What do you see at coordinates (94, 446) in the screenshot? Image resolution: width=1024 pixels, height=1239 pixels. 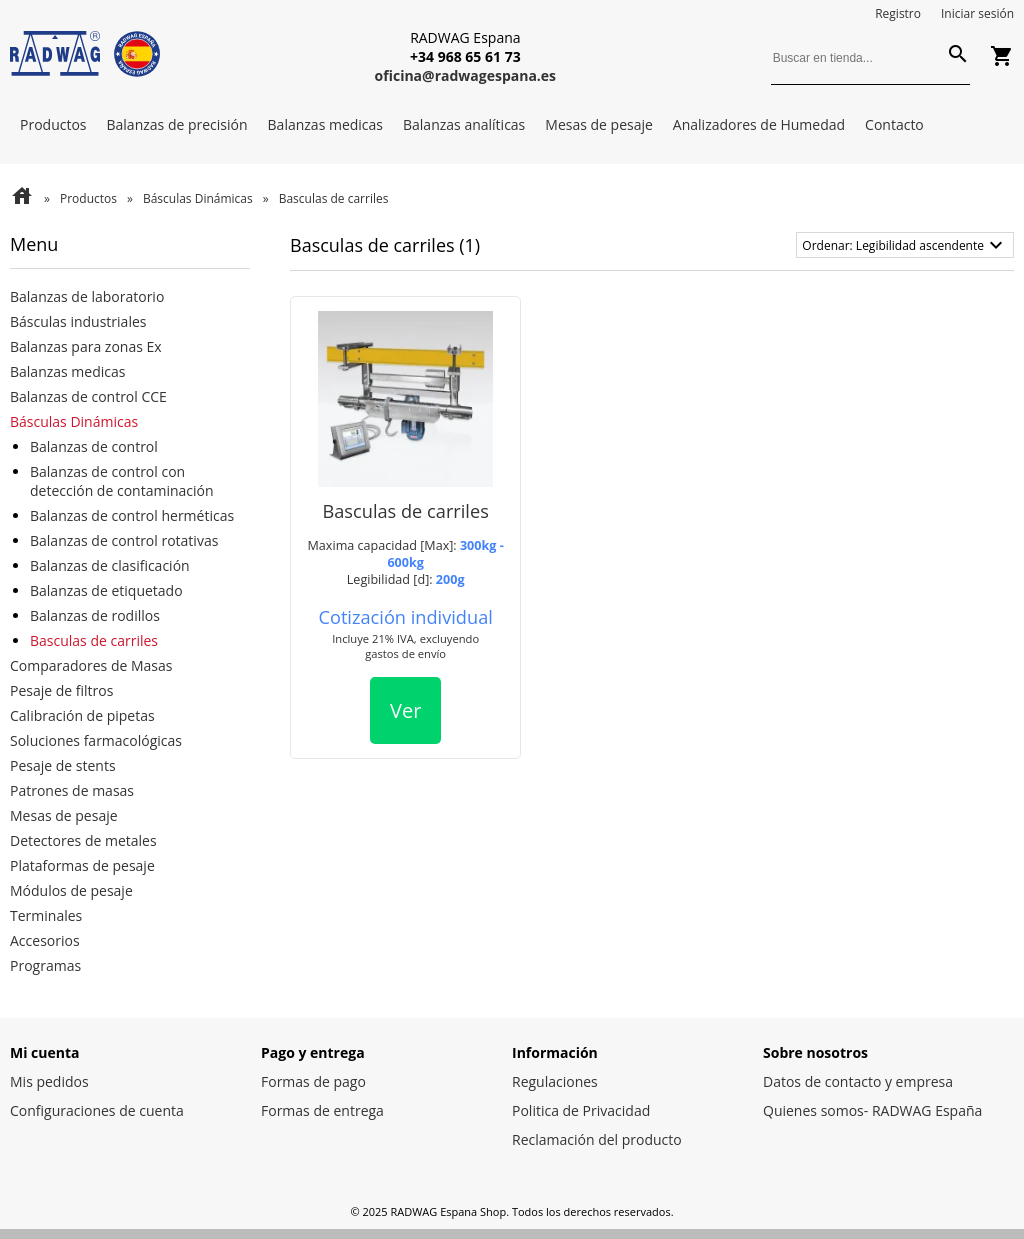 I see `Balanzas de control` at bounding box center [94, 446].